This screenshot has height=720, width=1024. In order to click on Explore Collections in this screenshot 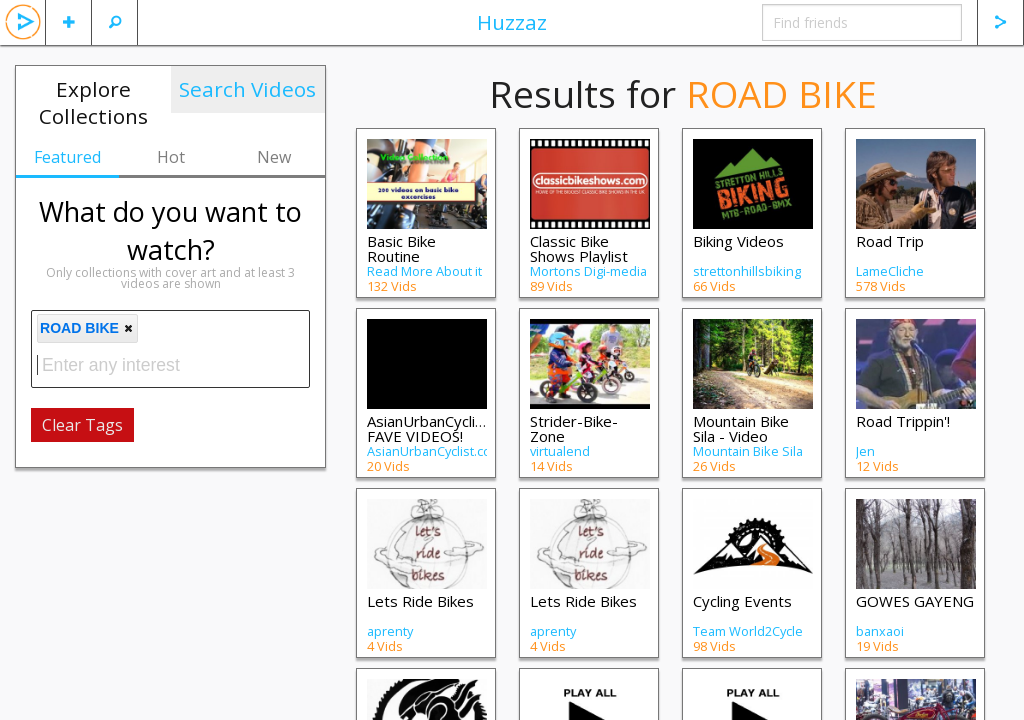, I will do `click(93, 102)`.